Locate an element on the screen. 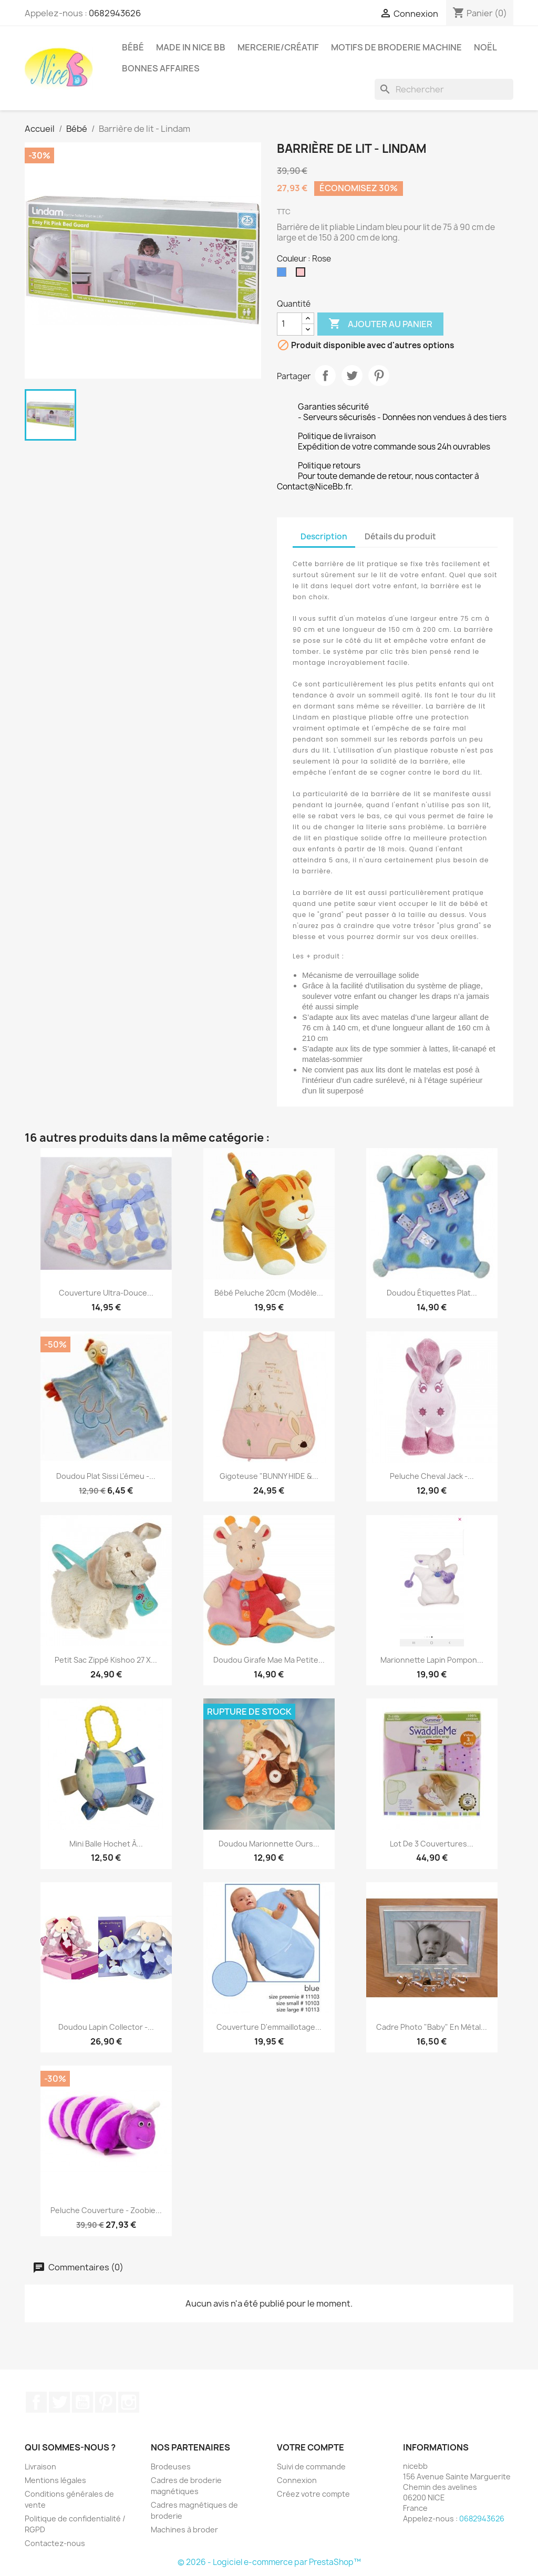  [Quantité] is located at coordinates (289, 324).